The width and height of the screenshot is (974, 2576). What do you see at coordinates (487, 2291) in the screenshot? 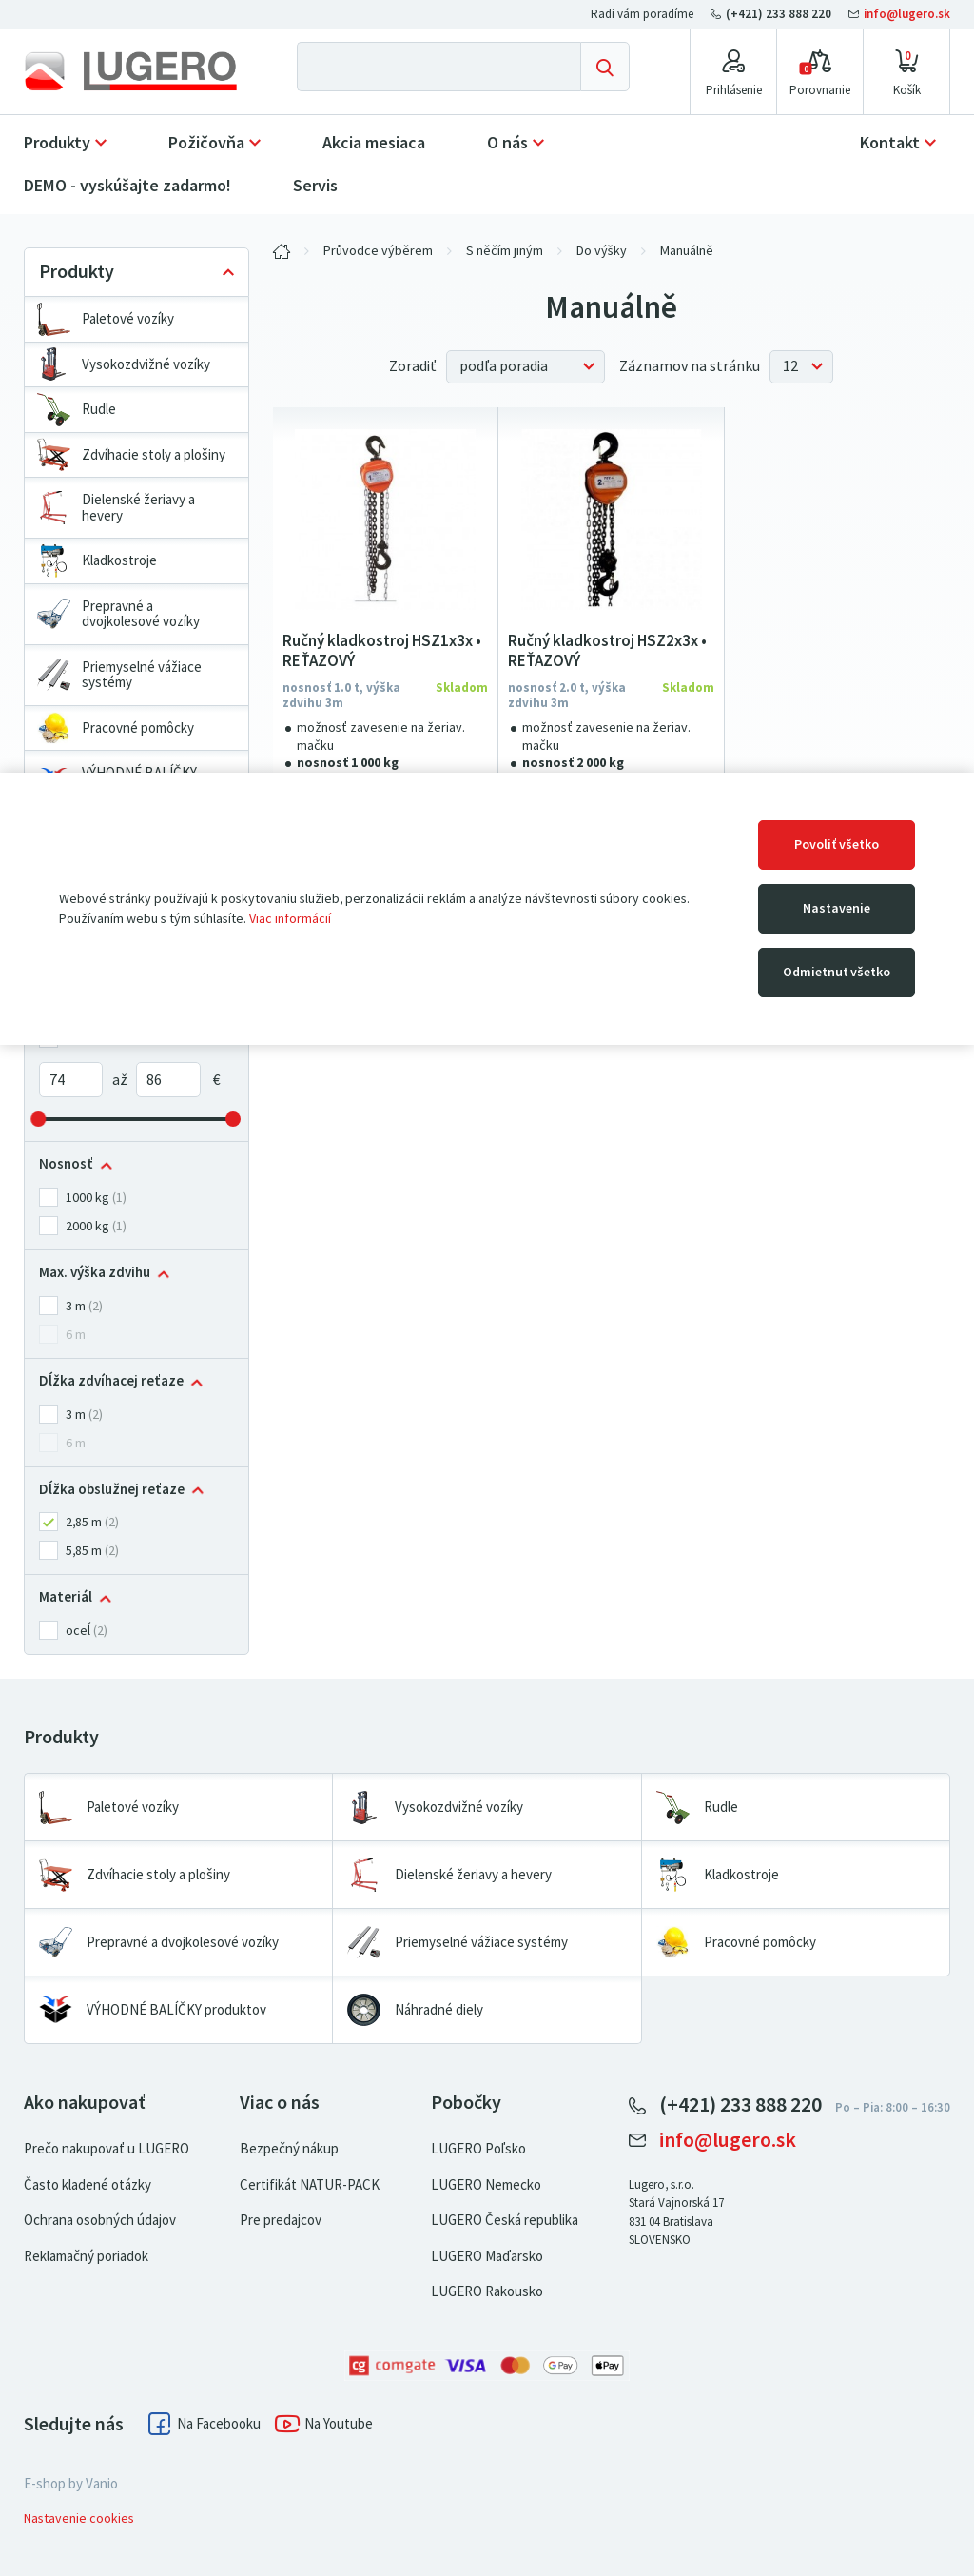
I see `LUGERO Rakousko` at bounding box center [487, 2291].